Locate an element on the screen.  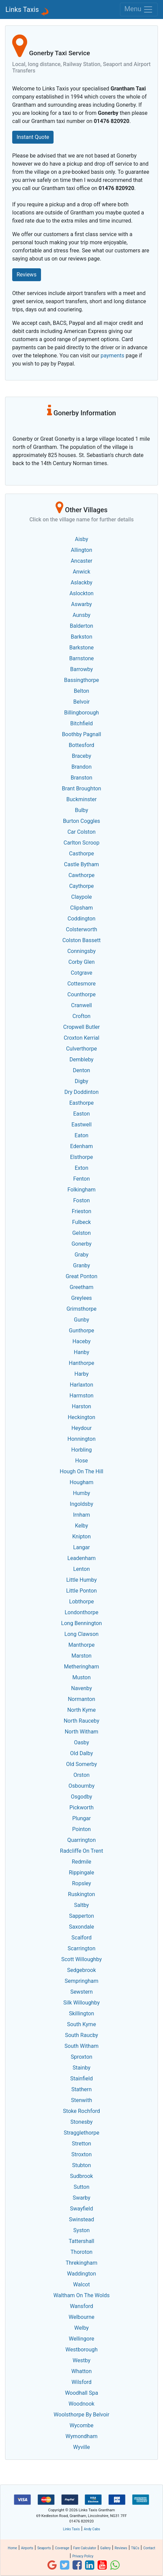
Granby is located at coordinates (81, 1265).